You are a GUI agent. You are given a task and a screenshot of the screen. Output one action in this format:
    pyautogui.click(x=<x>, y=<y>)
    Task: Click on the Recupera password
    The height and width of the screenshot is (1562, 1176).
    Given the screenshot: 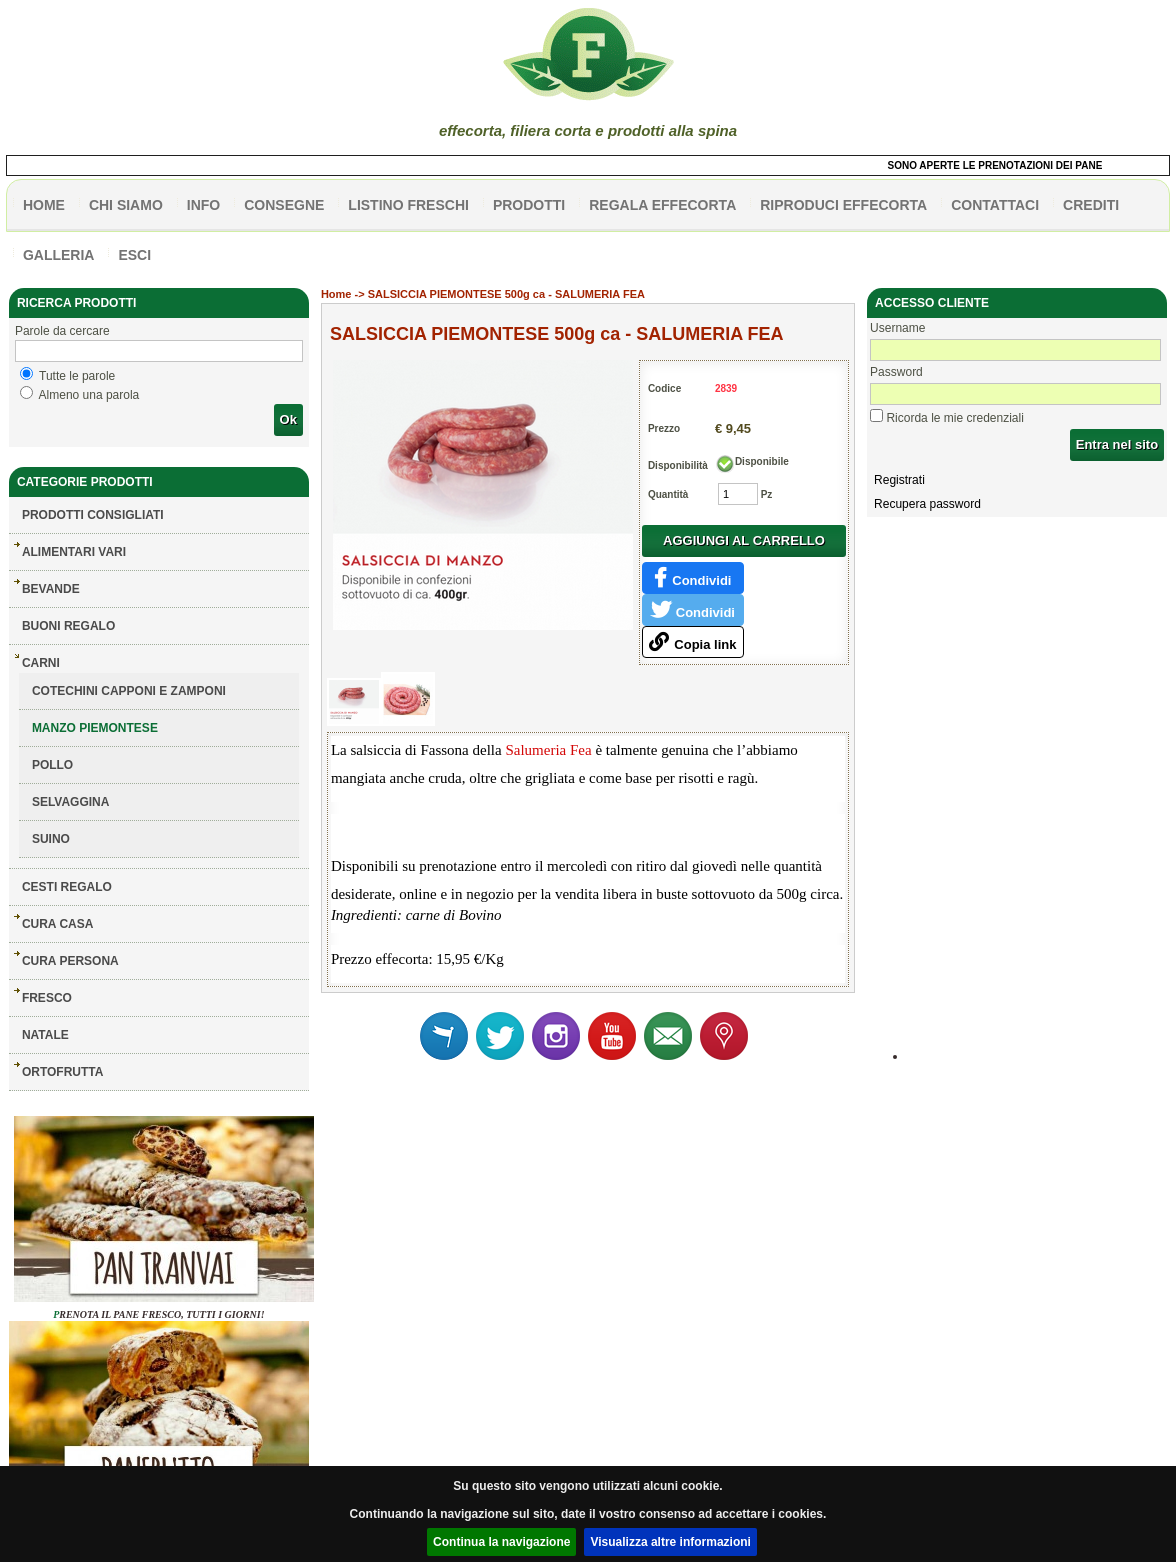 What is the action you would take?
    pyautogui.click(x=927, y=504)
    